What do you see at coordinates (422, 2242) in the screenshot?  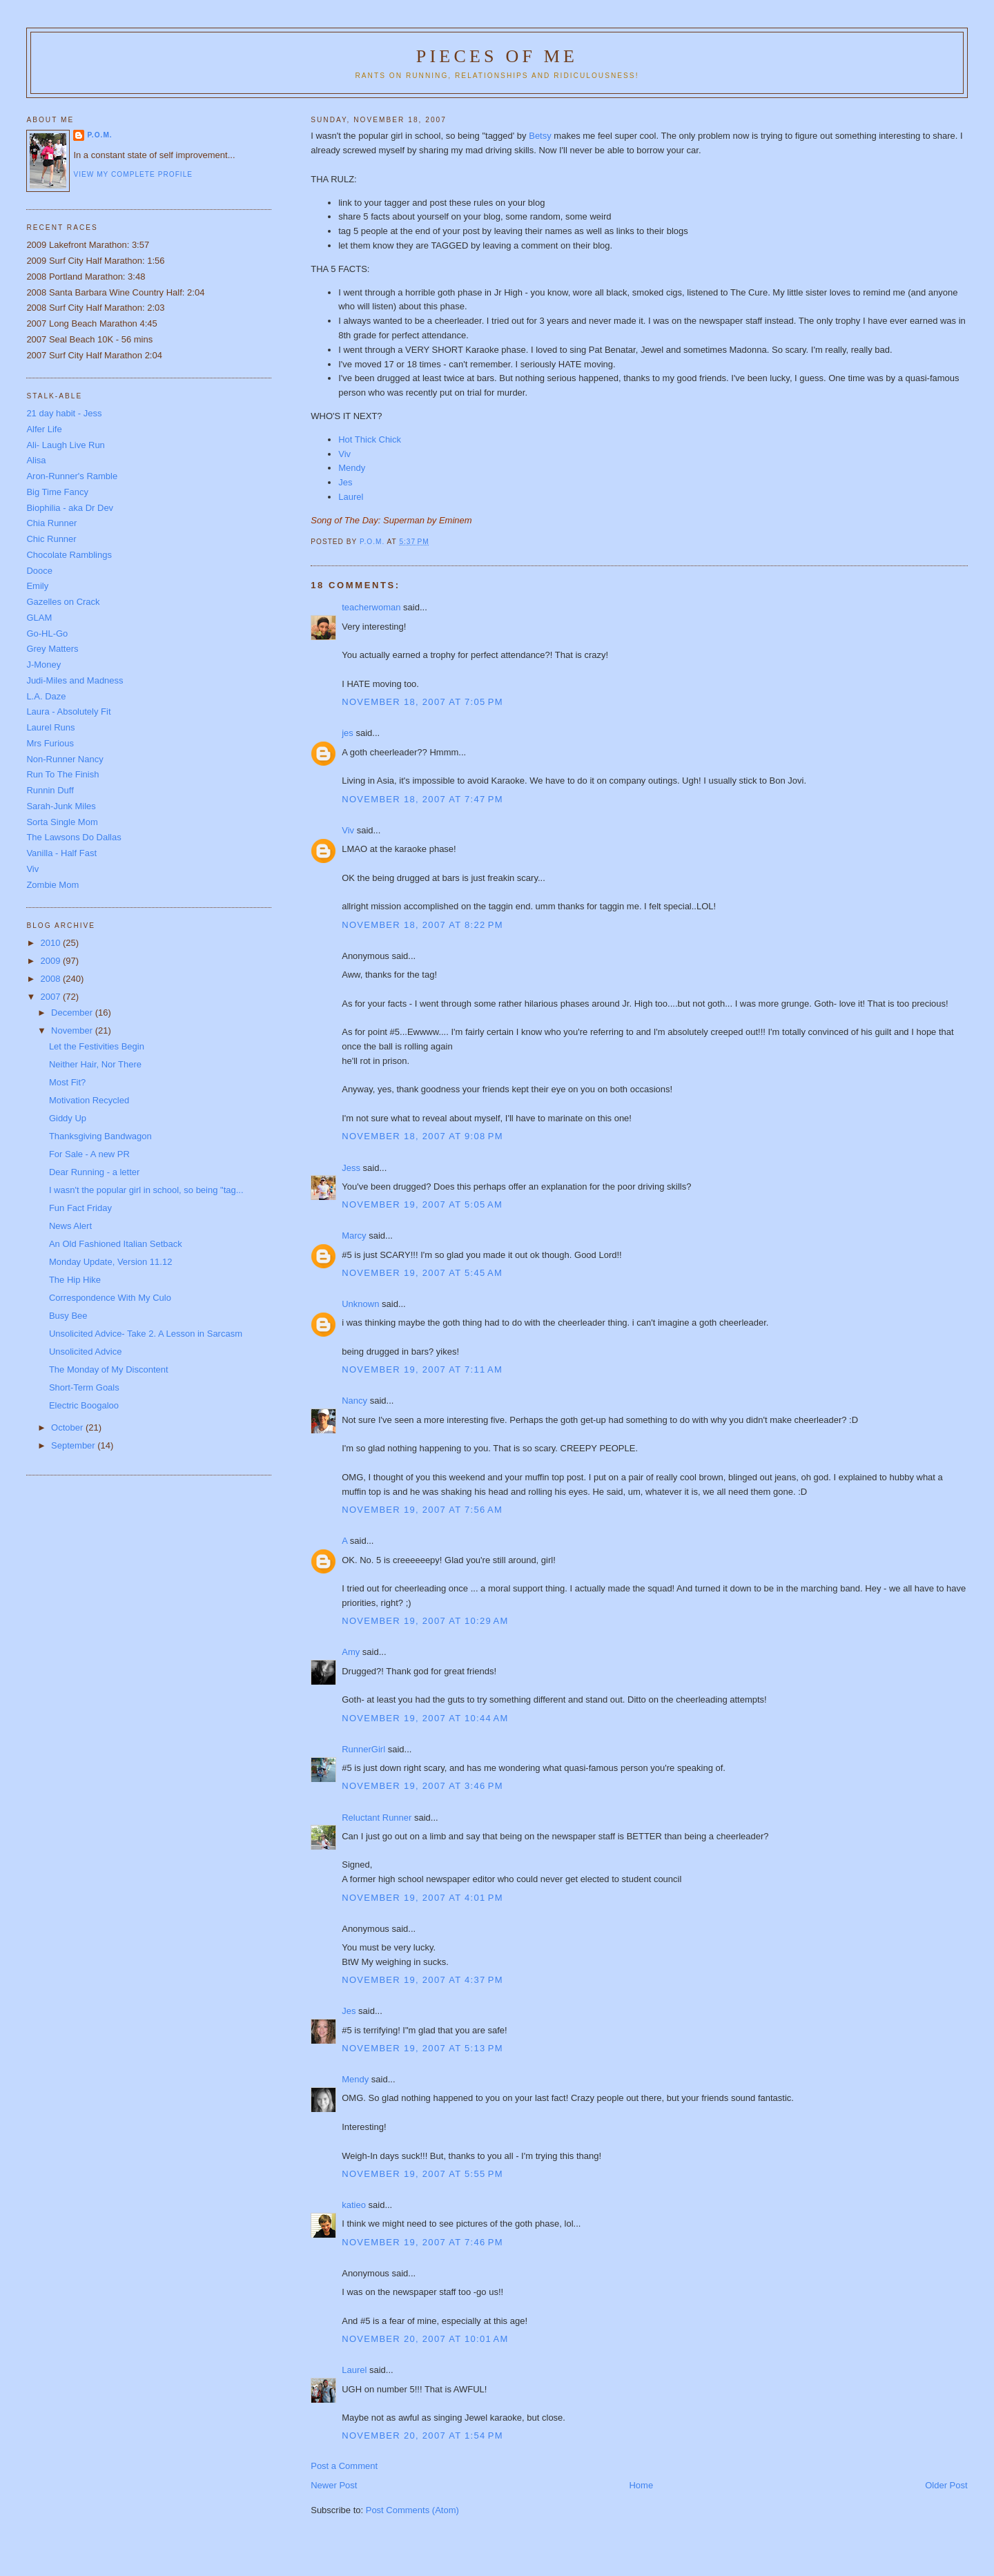 I see `November 19, 2007 at 7:46 PM` at bounding box center [422, 2242].